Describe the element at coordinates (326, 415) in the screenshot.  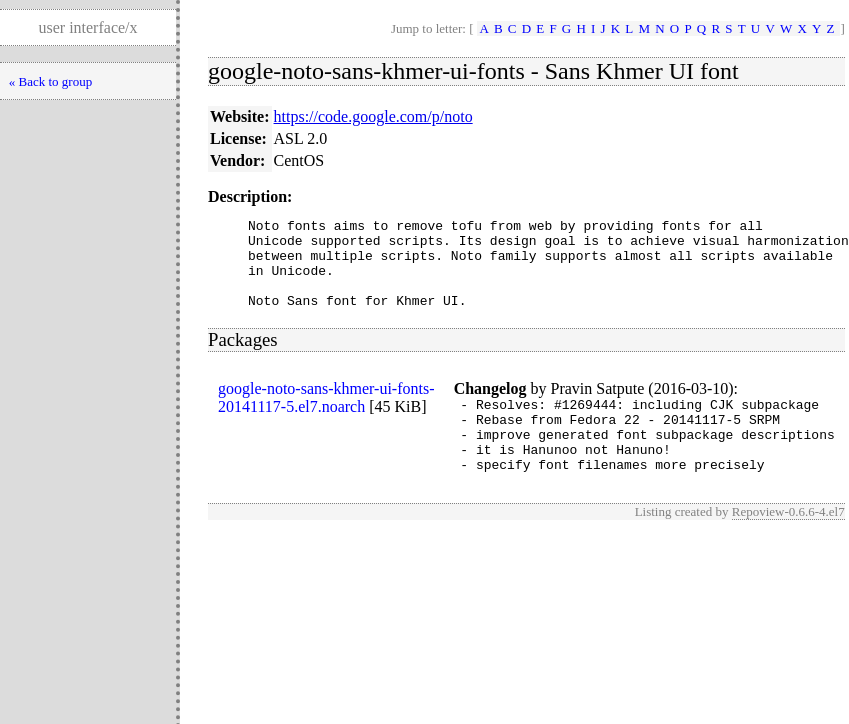
I see `google-noto-sans-khmer-ui-fonts-20141117-5.el7.noarch` at that location.